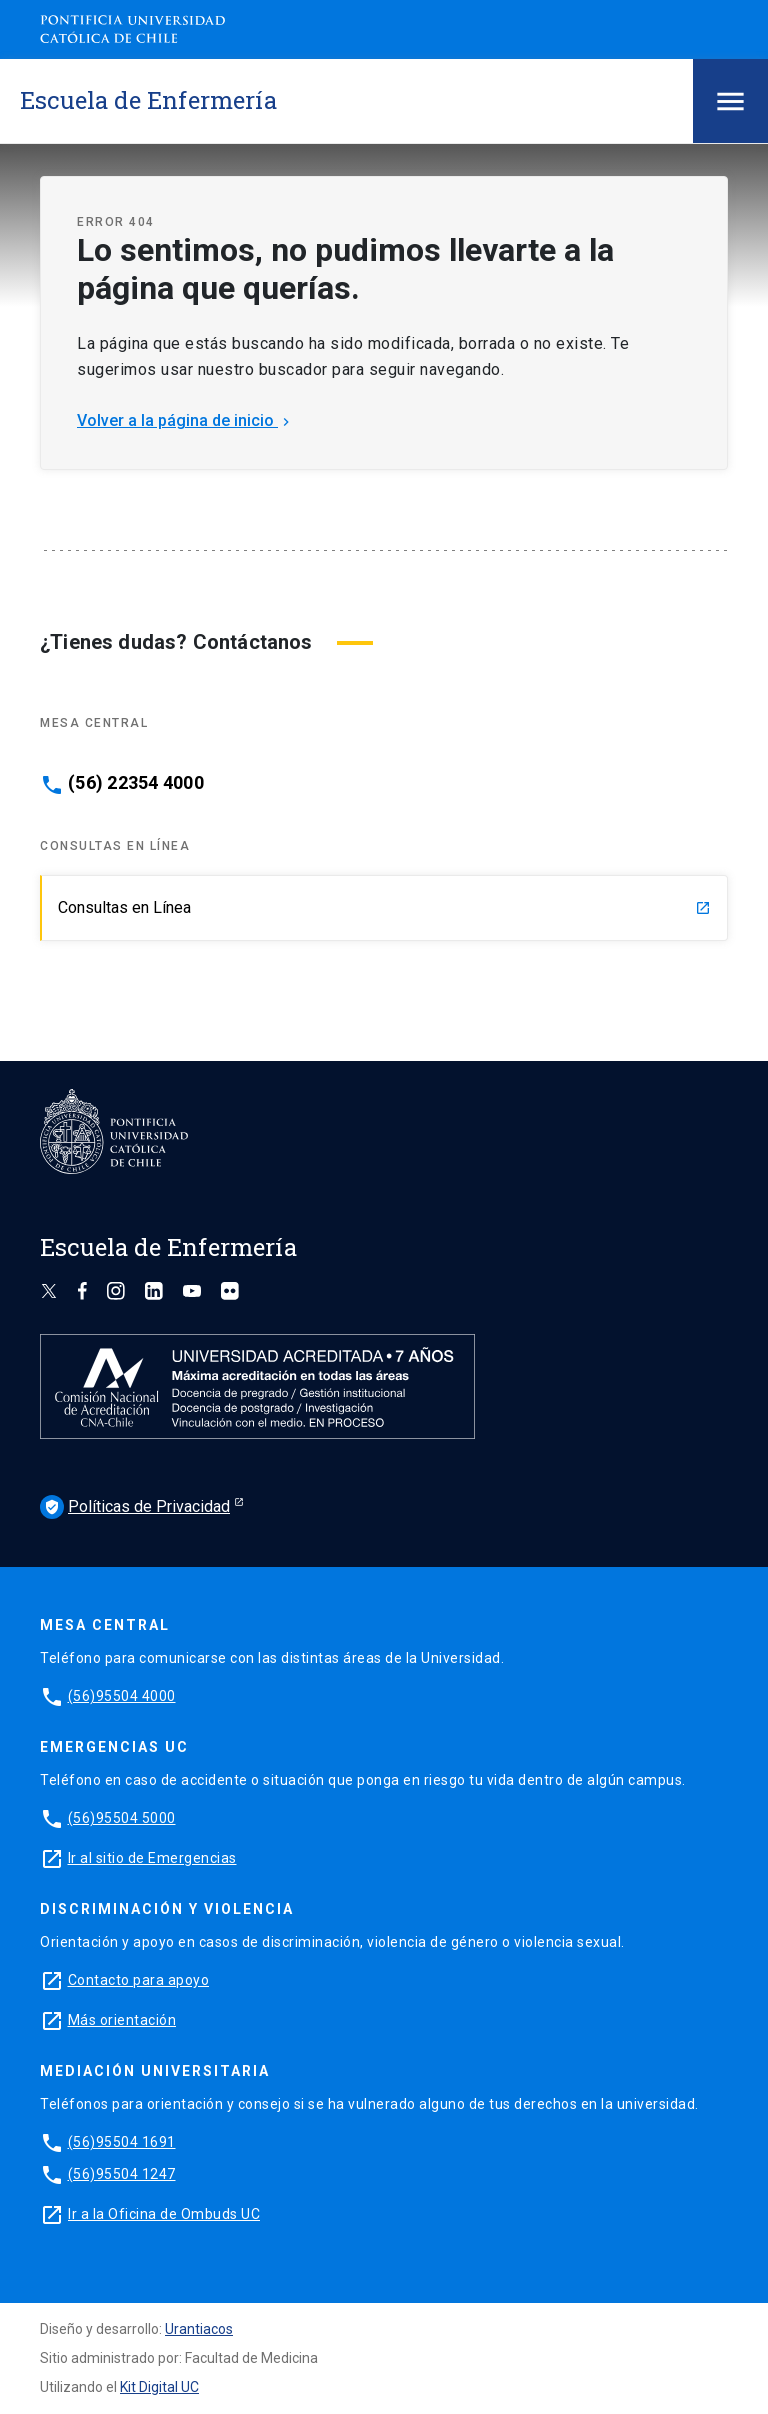 The height and width of the screenshot is (2414, 768). I want to click on (56)95504 1247, so click(122, 2174).